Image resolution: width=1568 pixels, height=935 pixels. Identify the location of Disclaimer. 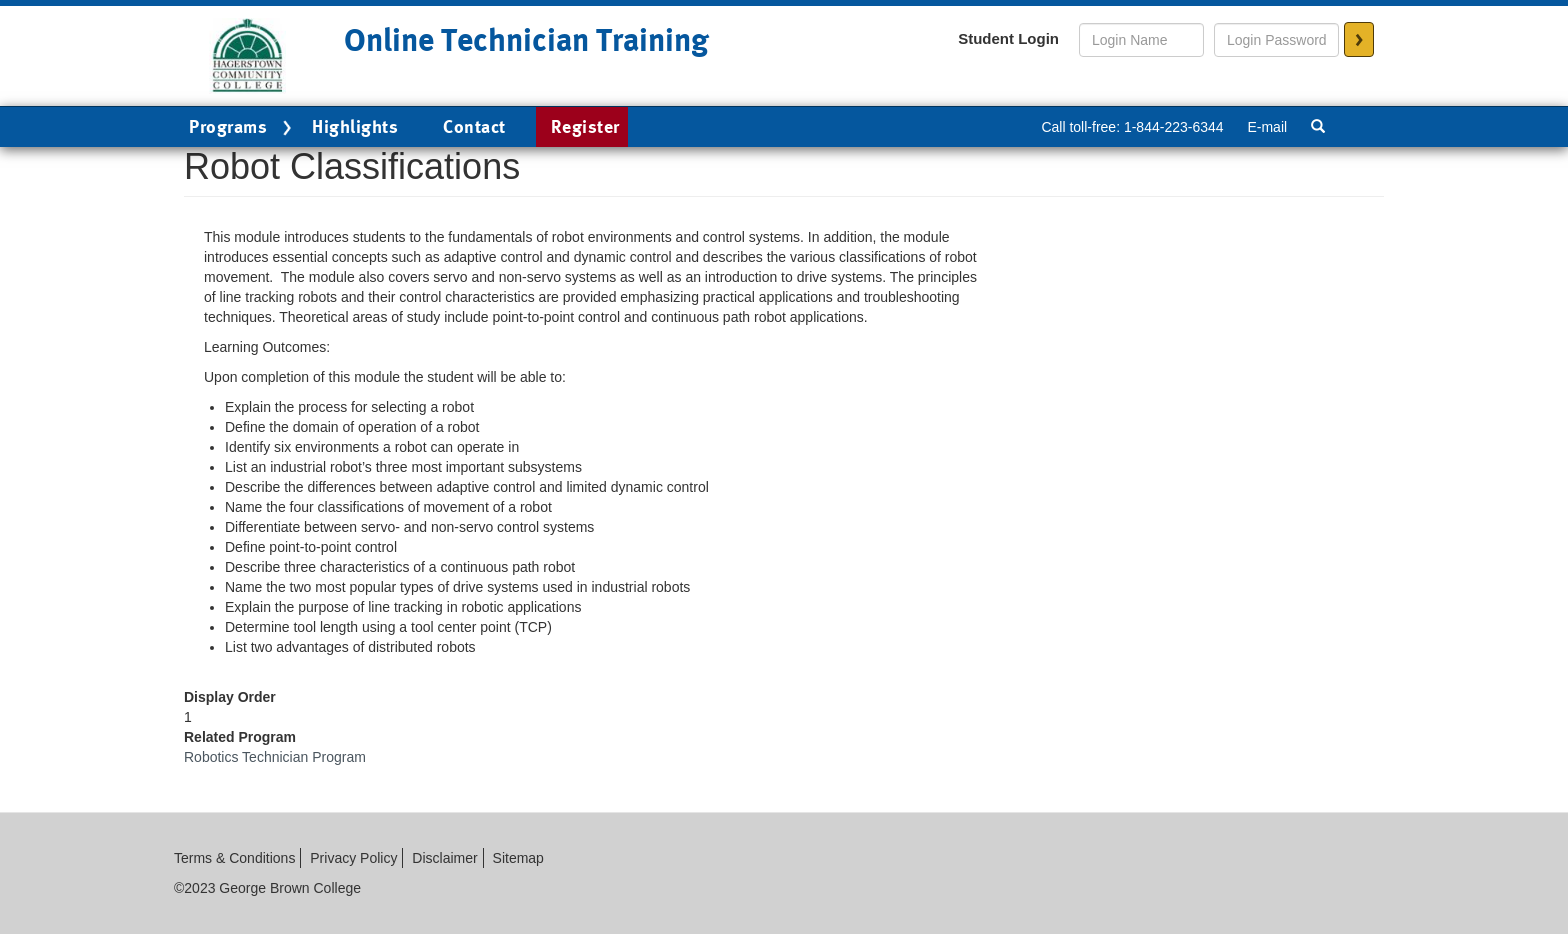
(444, 858).